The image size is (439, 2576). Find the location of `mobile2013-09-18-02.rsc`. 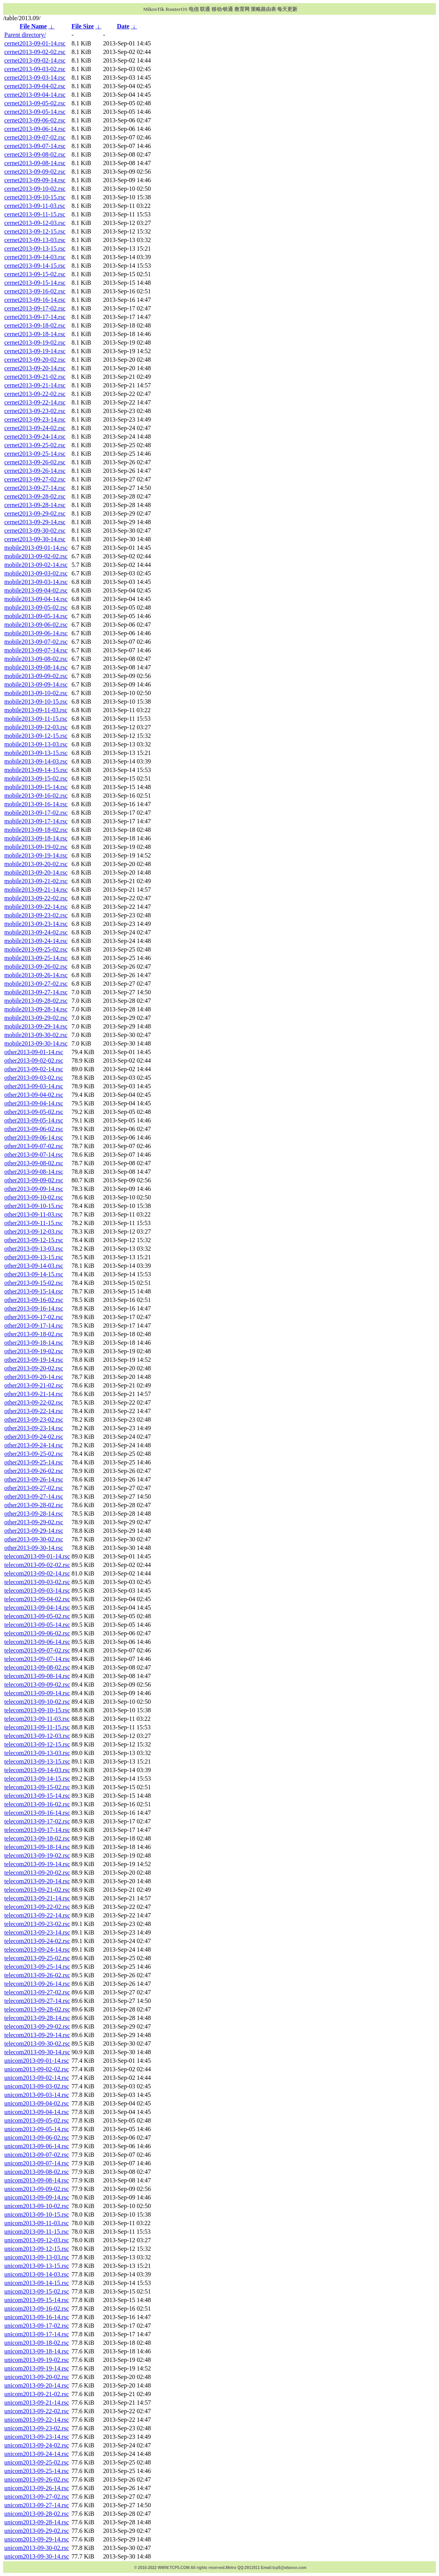

mobile2013-09-18-02.rsc is located at coordinates (36, 829).